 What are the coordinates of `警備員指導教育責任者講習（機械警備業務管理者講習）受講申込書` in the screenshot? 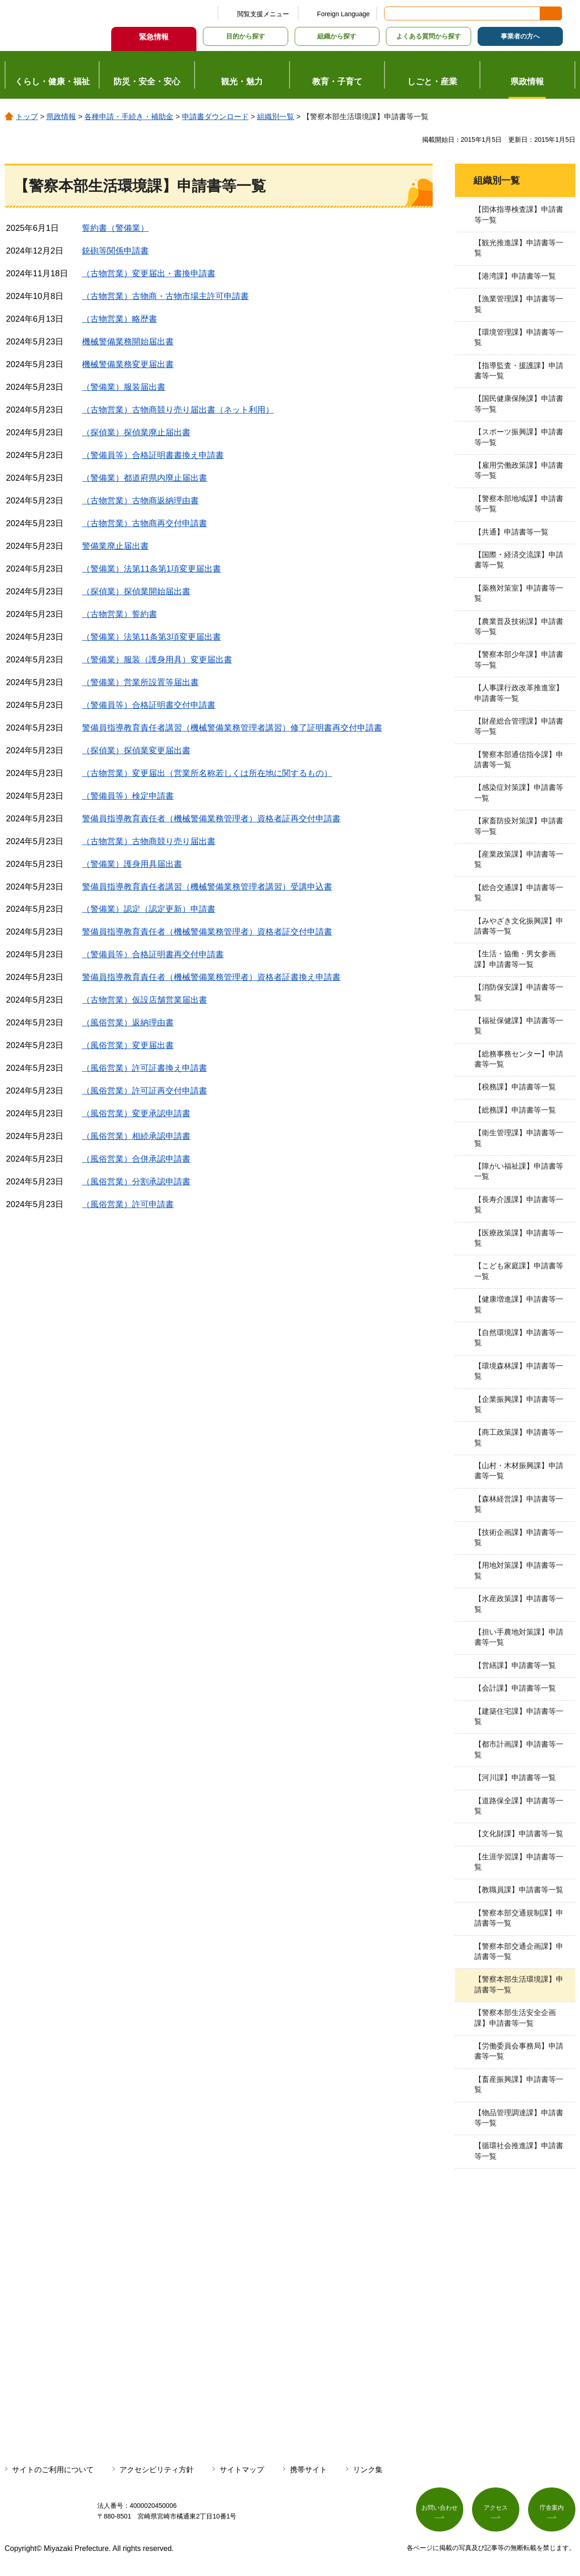 It's located at (207, 886).